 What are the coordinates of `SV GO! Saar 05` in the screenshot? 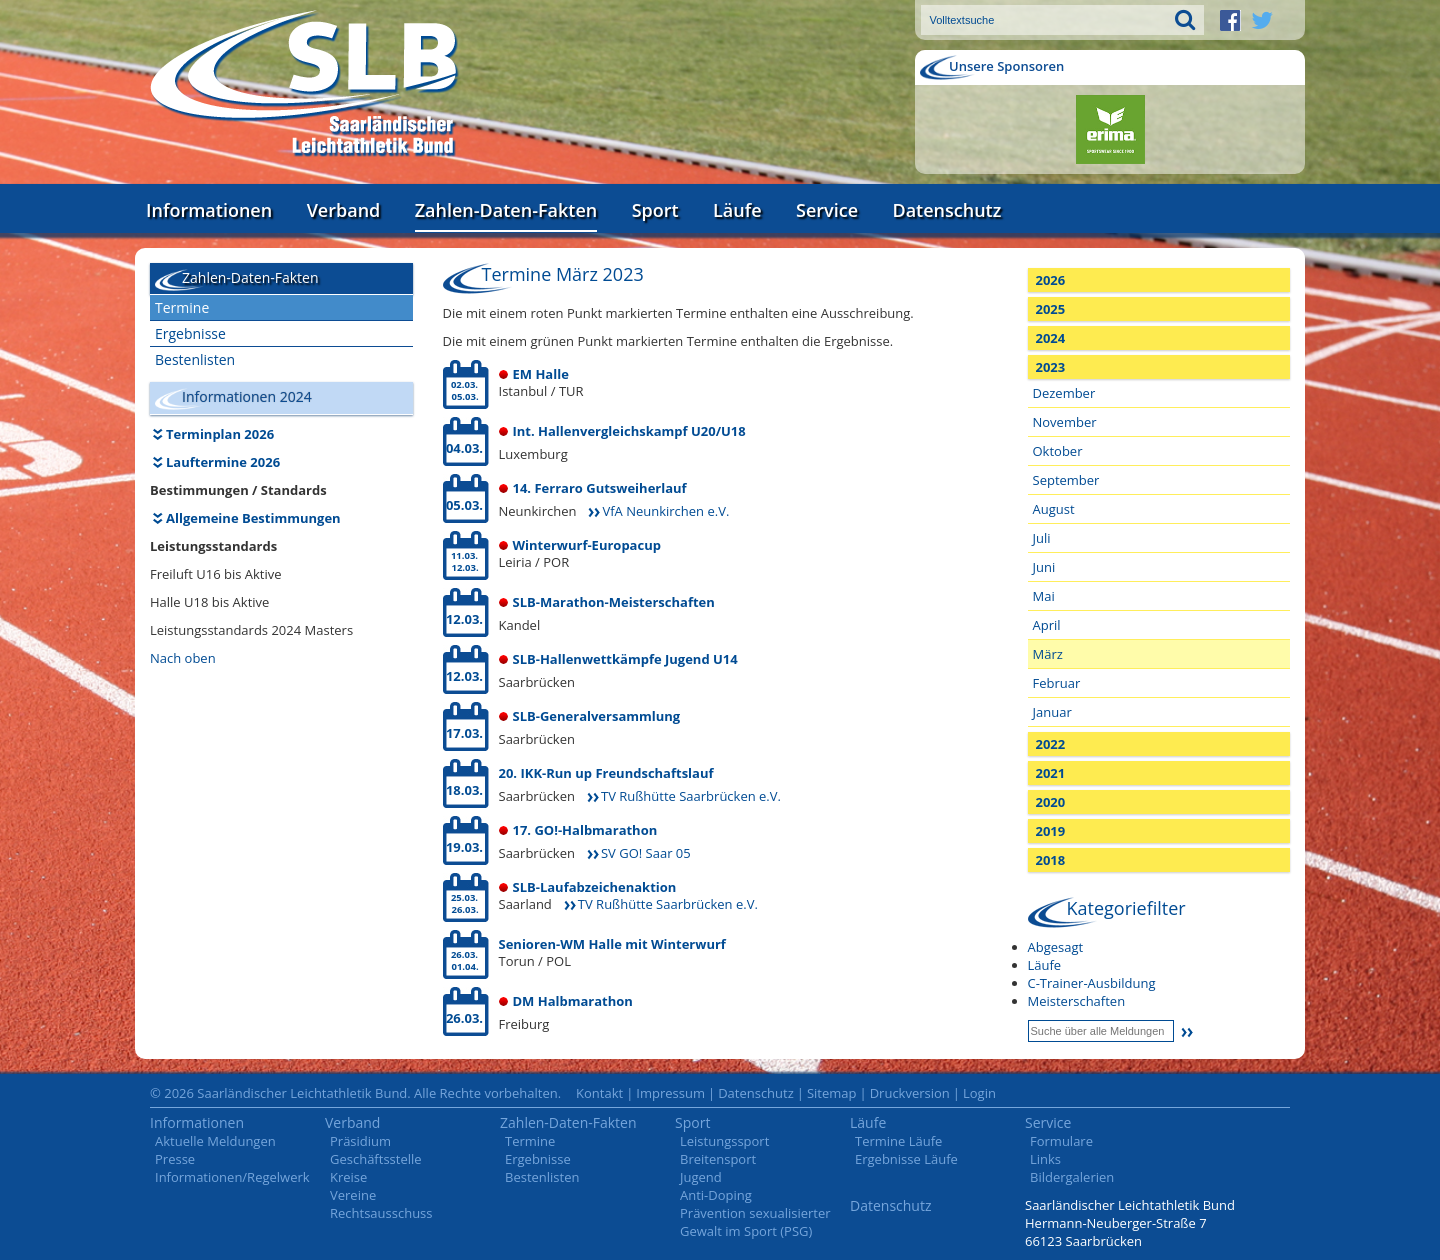 It's located at (646, 853).